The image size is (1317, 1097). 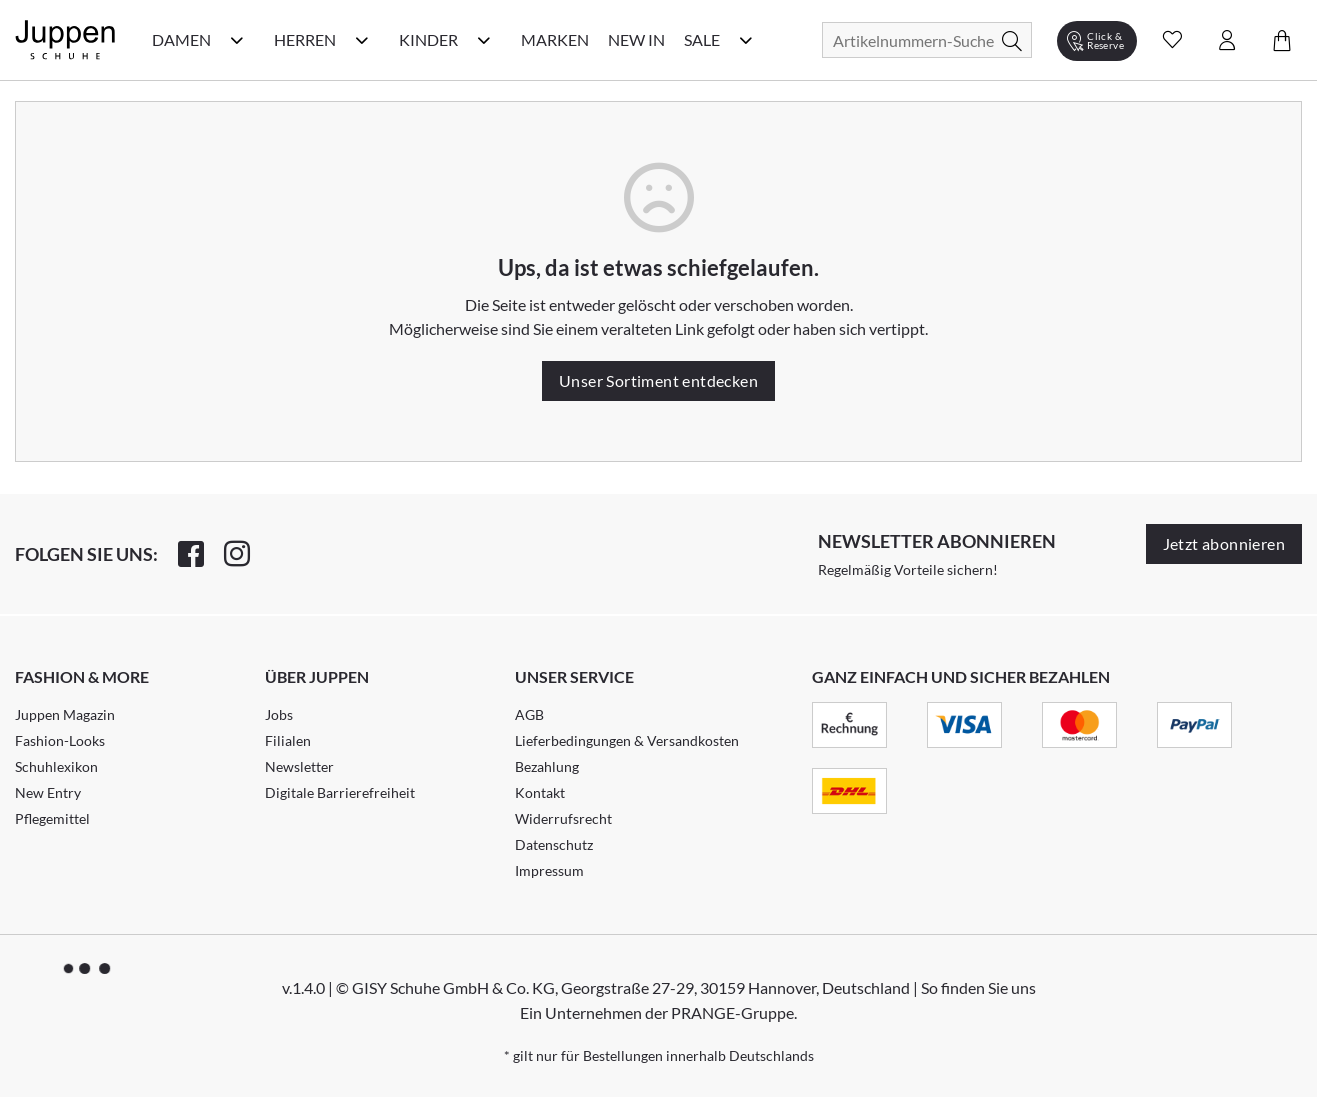 I want to click on [Herren Kategorie Menü öffnen], so click(x=362, y=40).